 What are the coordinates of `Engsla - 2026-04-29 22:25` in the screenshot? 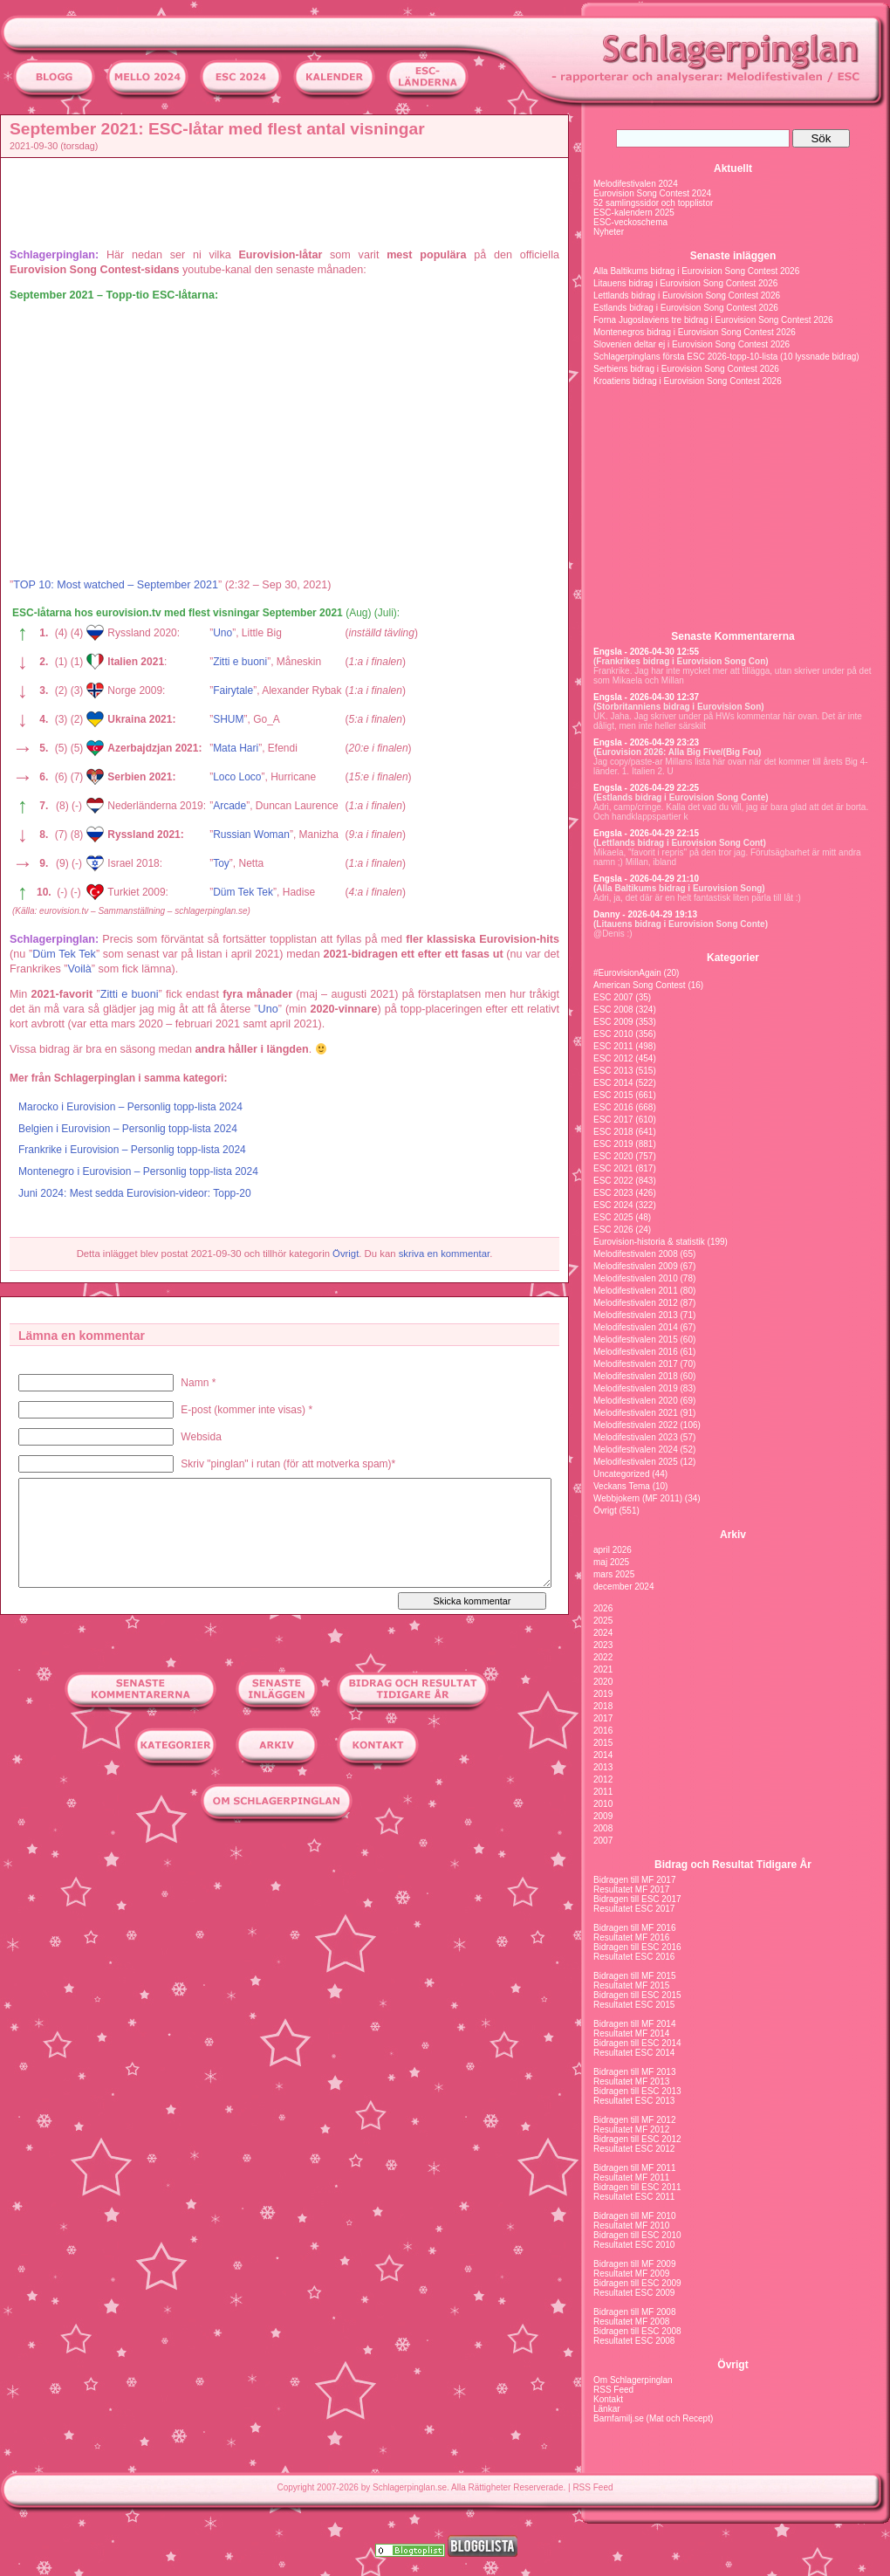 It's located at (646, 788).